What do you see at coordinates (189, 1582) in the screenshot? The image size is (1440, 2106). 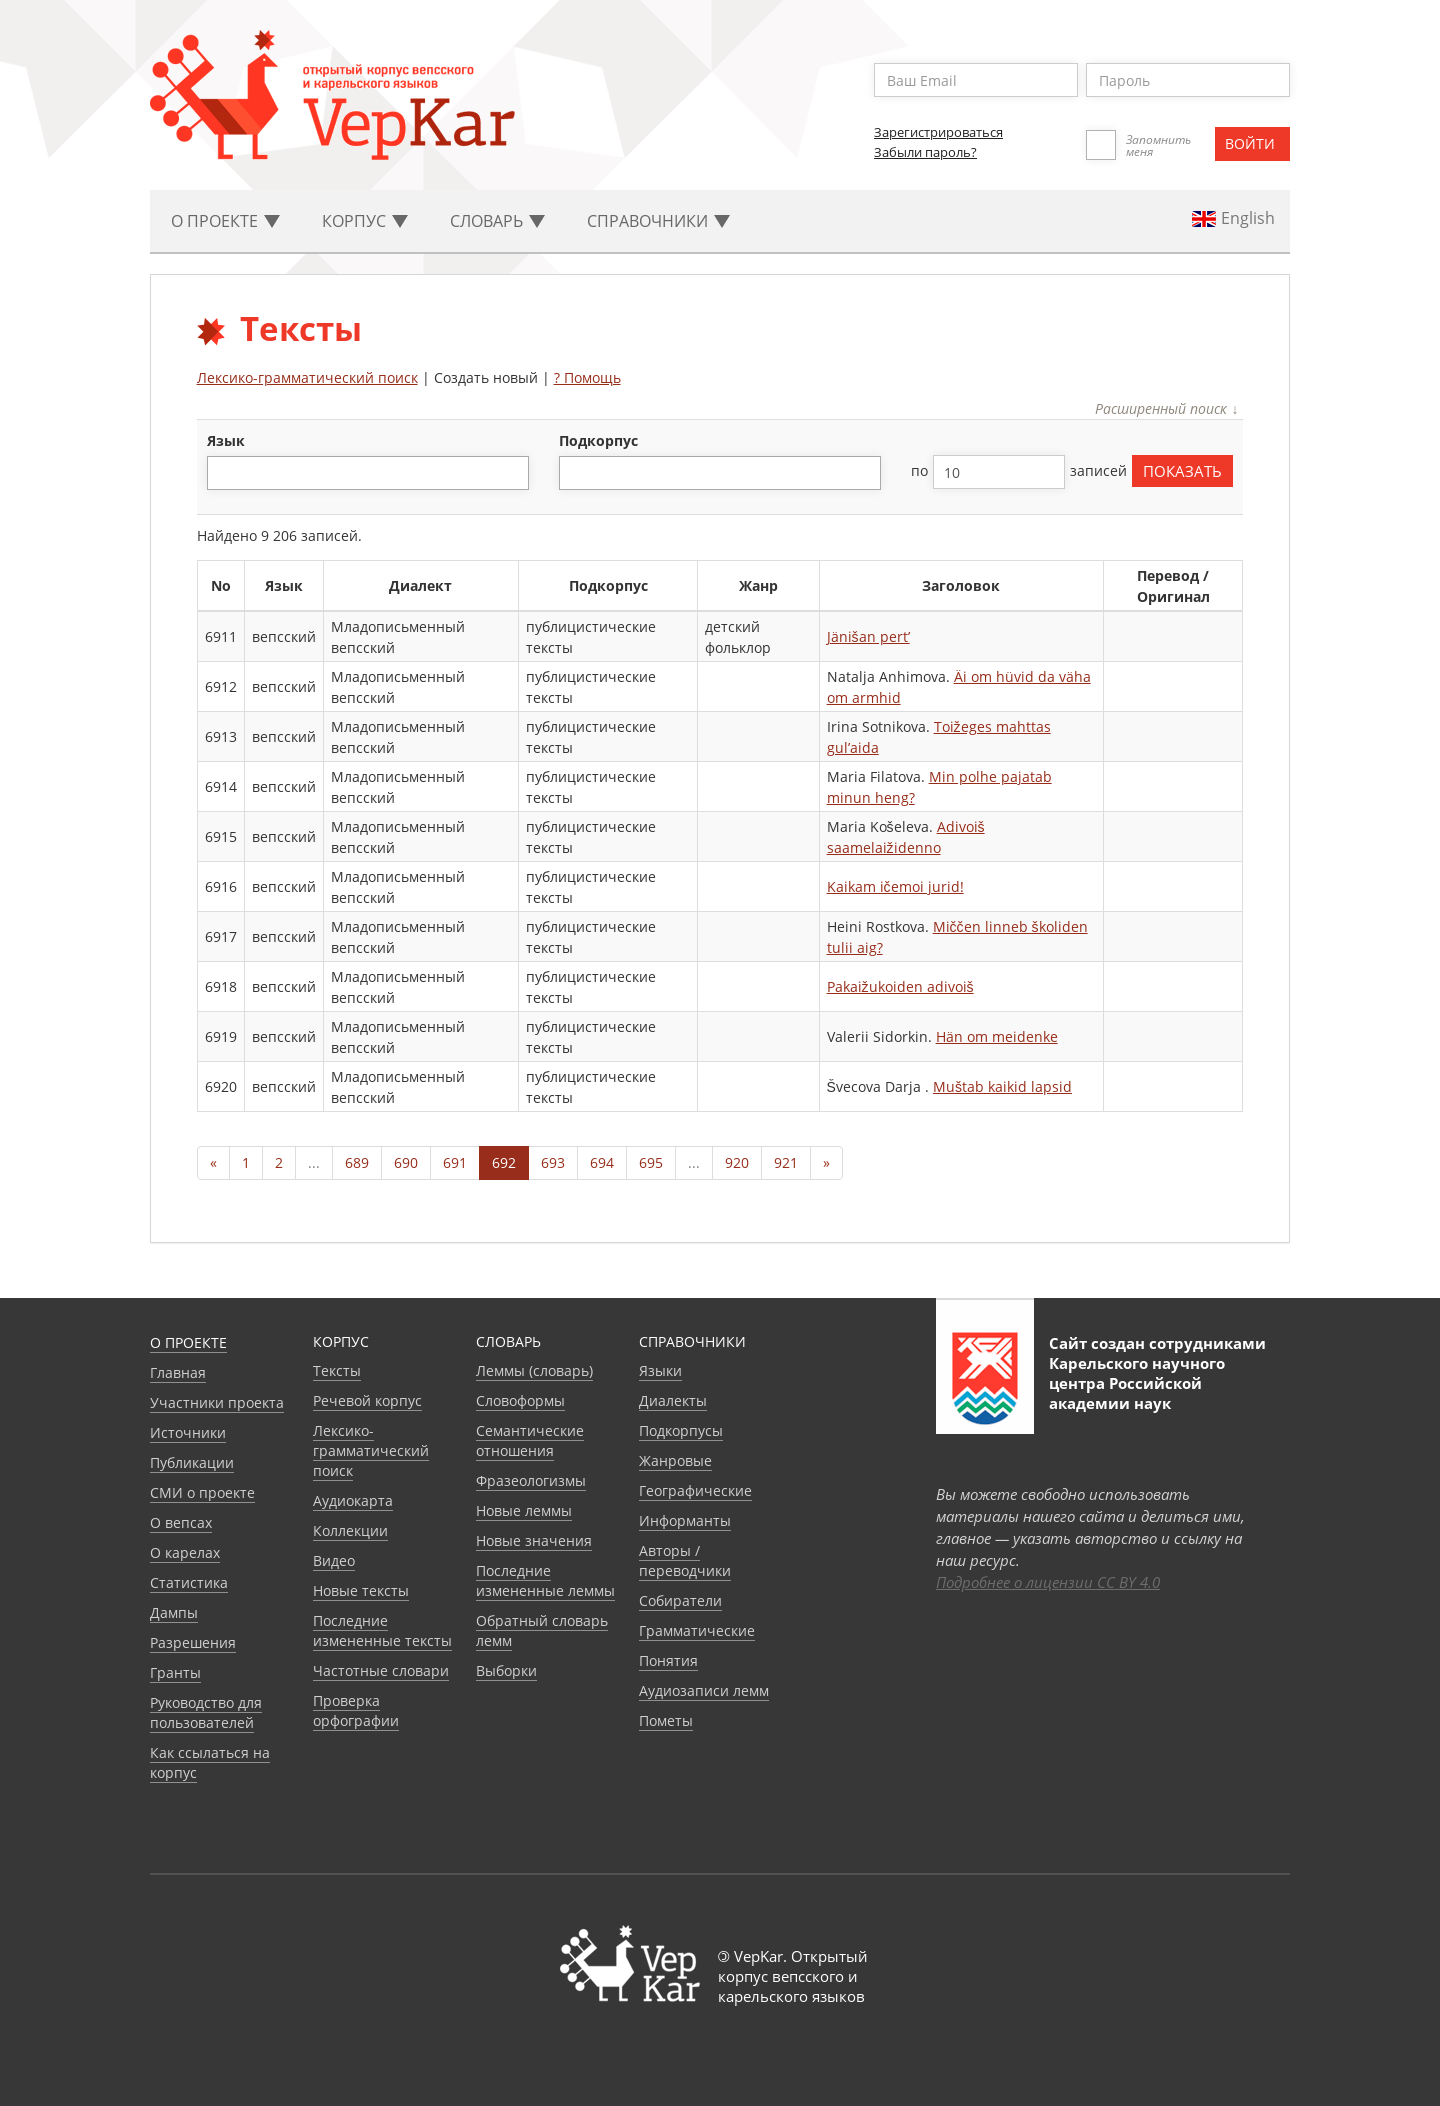 I see `Статистика` at bounding box center [189, 1582].